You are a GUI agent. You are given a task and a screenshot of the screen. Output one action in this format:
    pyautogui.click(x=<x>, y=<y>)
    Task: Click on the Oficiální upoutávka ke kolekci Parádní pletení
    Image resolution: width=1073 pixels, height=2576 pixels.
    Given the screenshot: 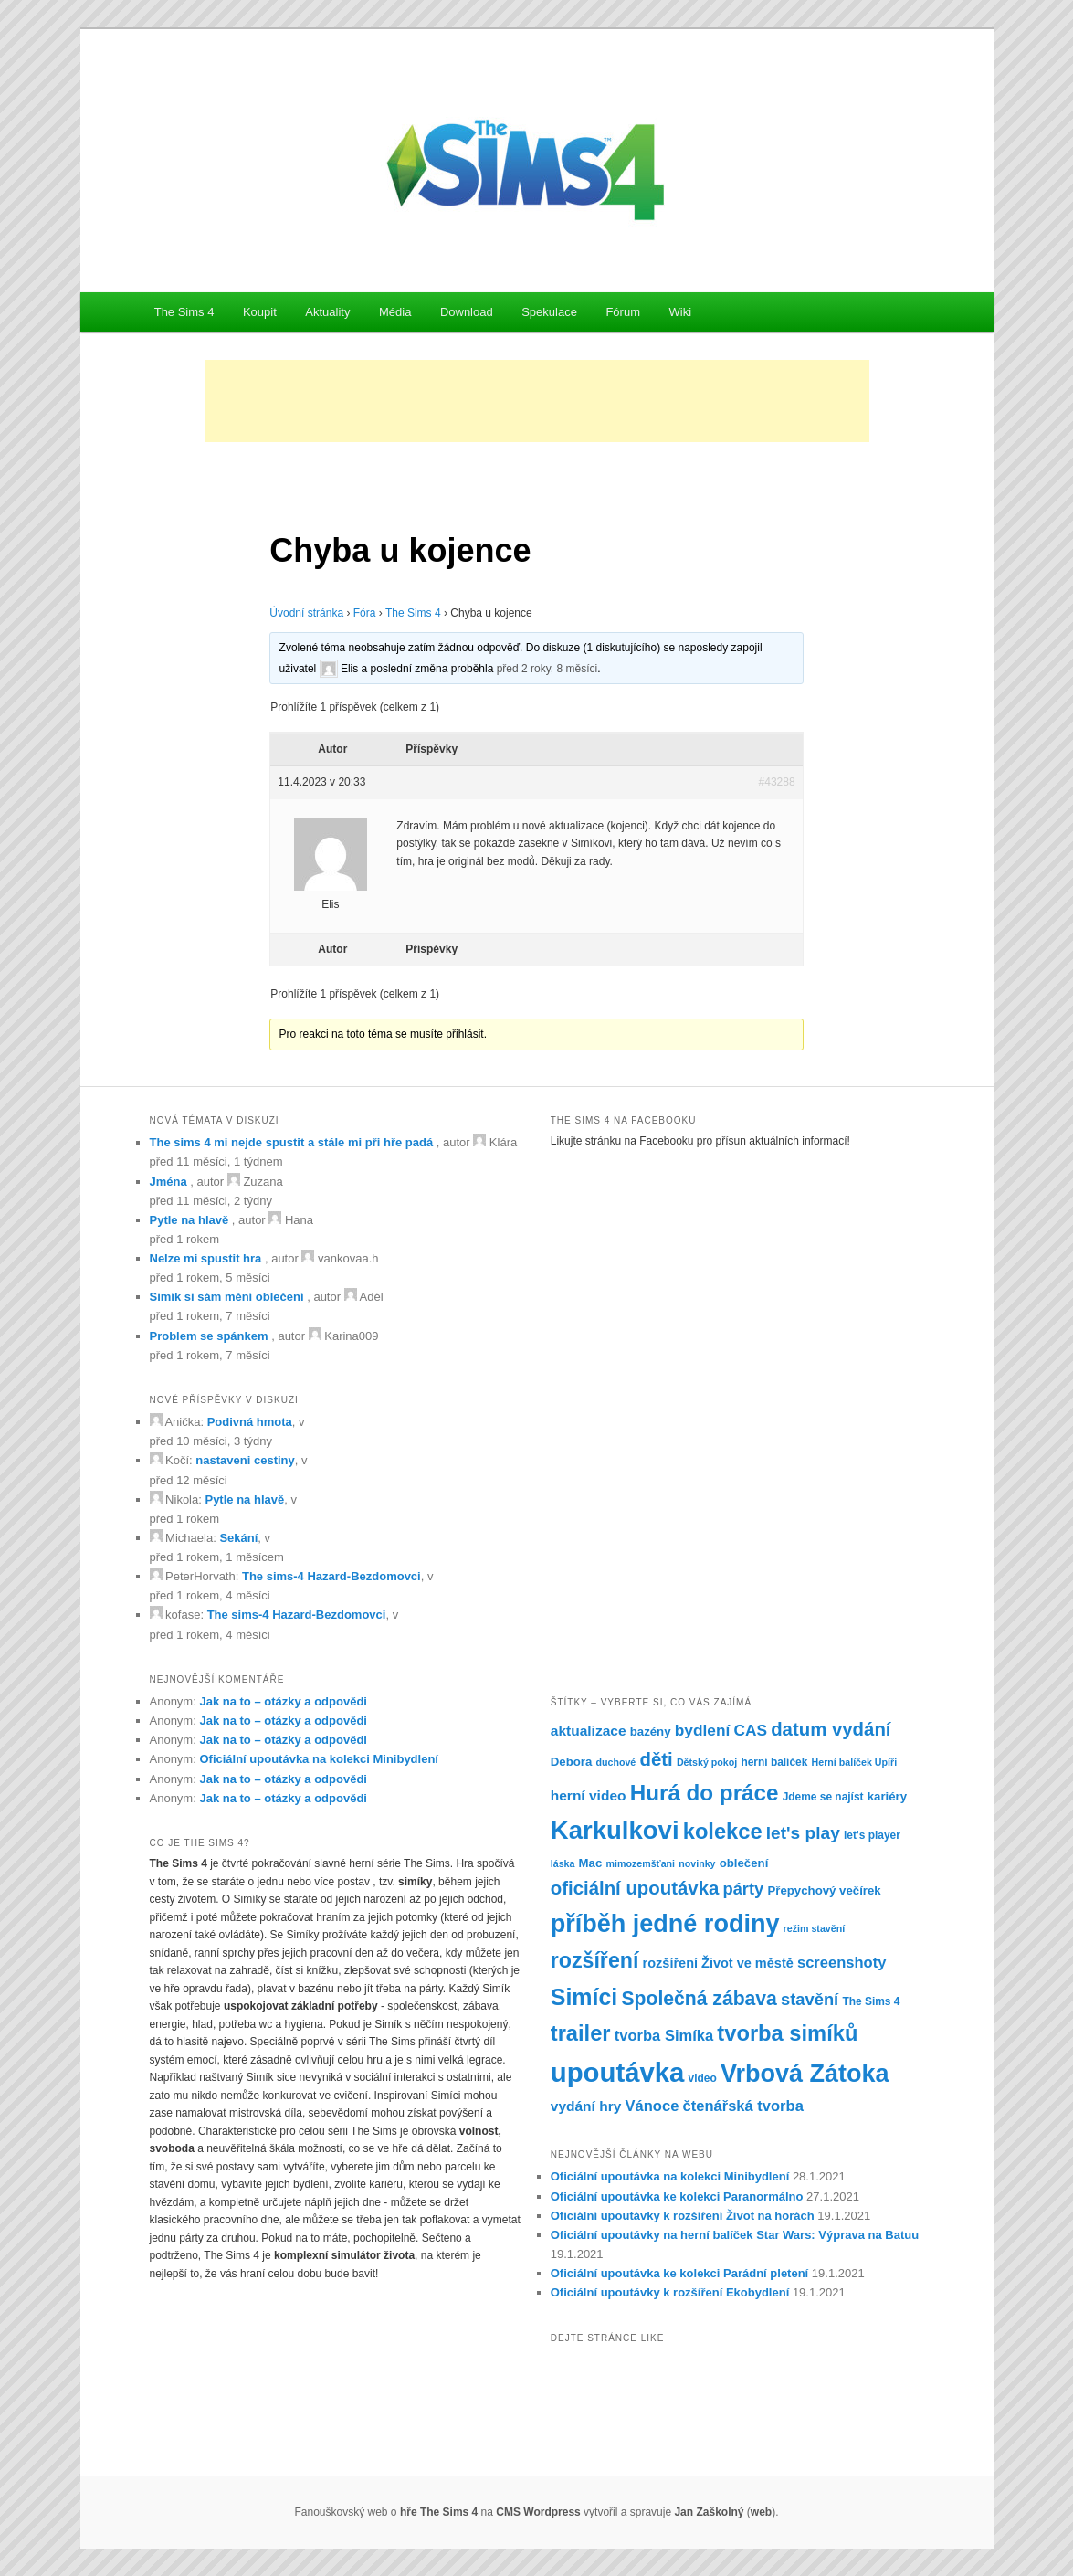 What is the action you would take?
    pyautogui.click(x=679, y=2273)
    